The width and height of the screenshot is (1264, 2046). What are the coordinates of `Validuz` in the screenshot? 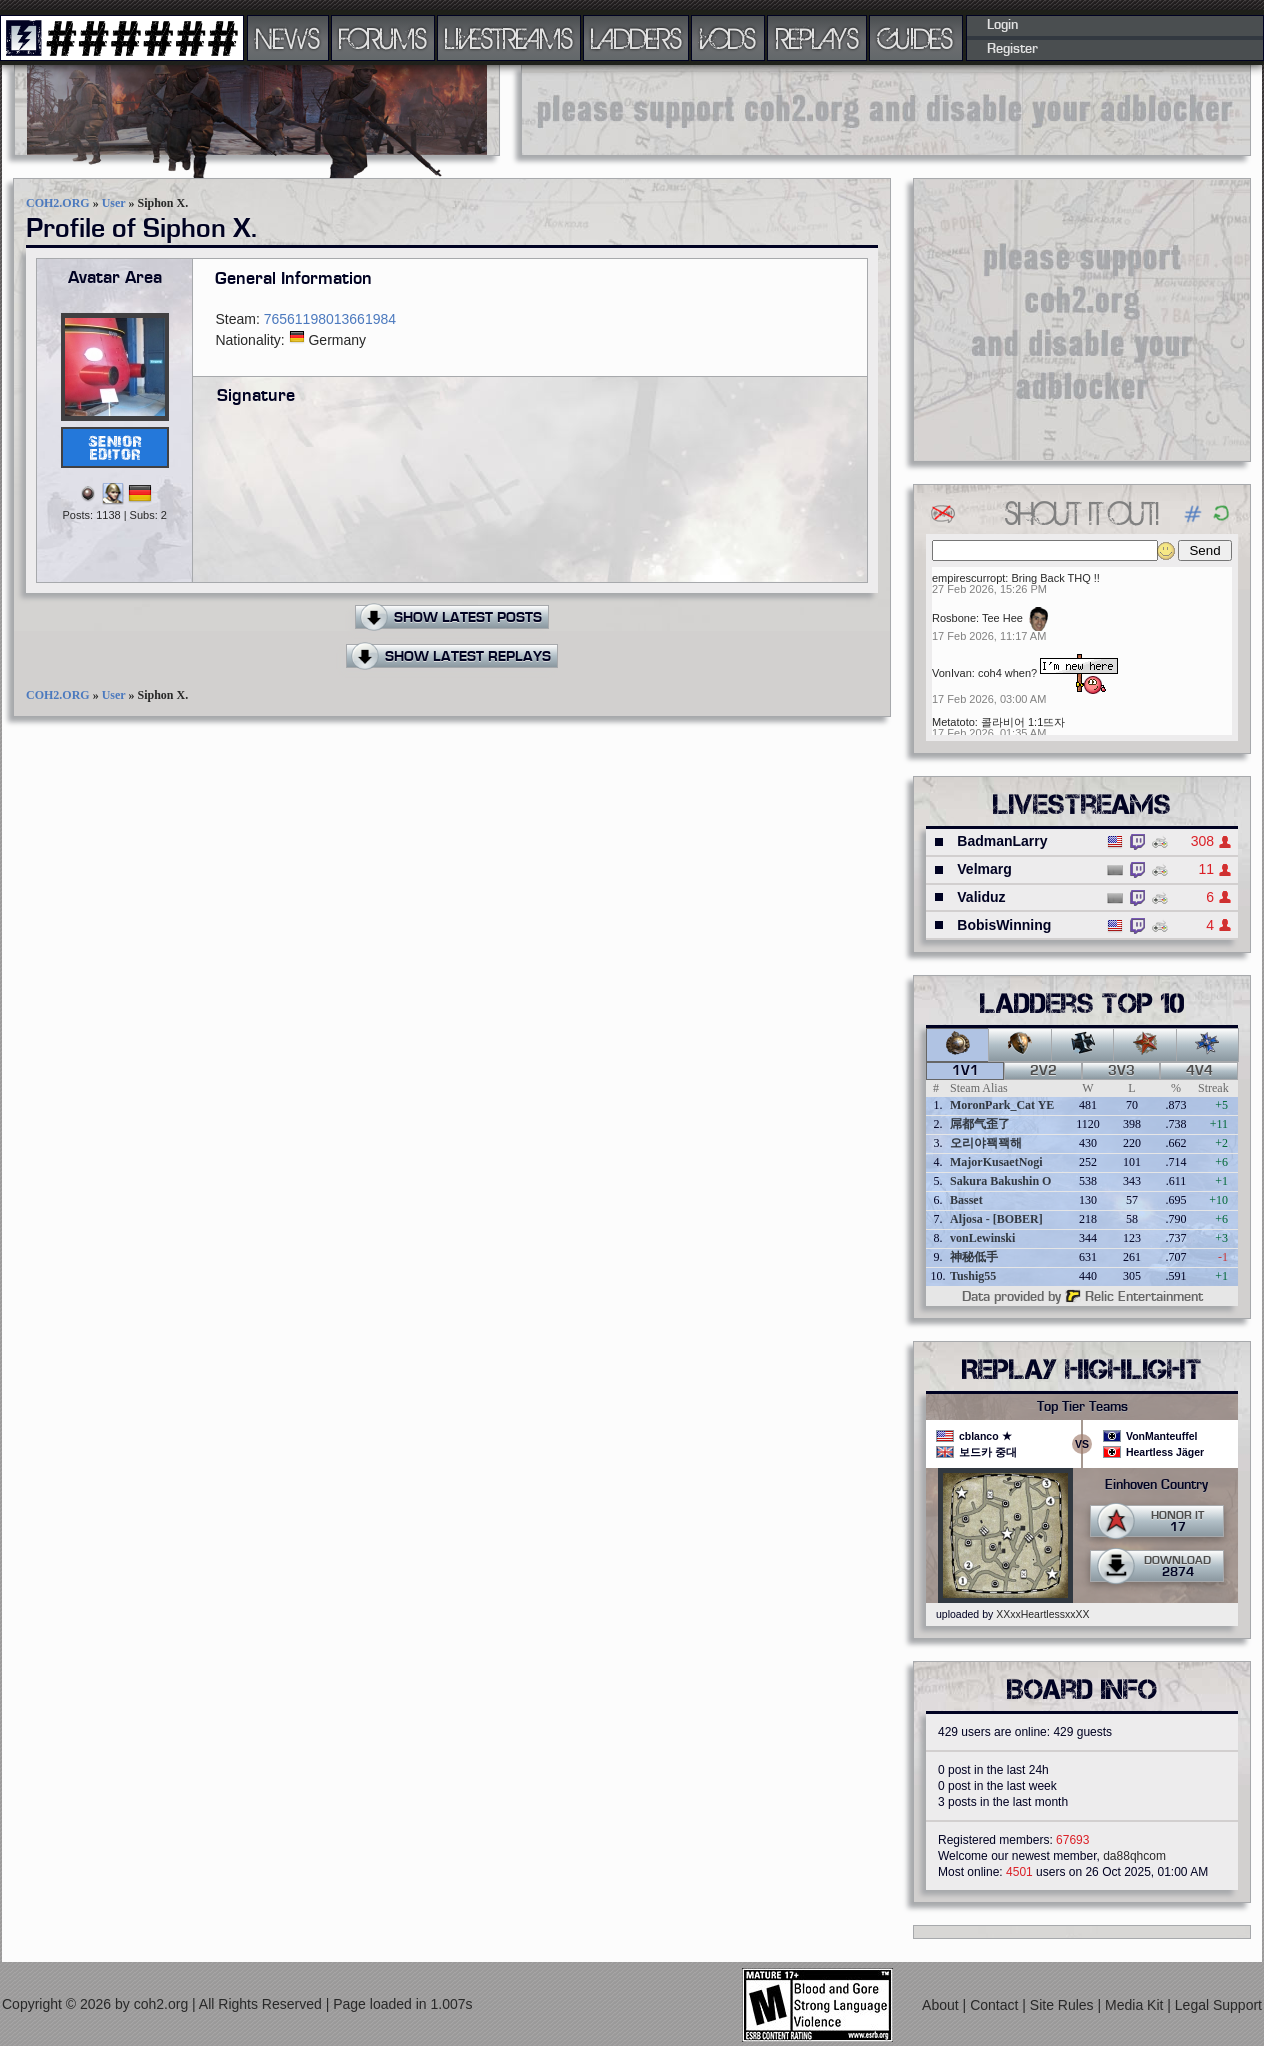 It's located at (981, 897).